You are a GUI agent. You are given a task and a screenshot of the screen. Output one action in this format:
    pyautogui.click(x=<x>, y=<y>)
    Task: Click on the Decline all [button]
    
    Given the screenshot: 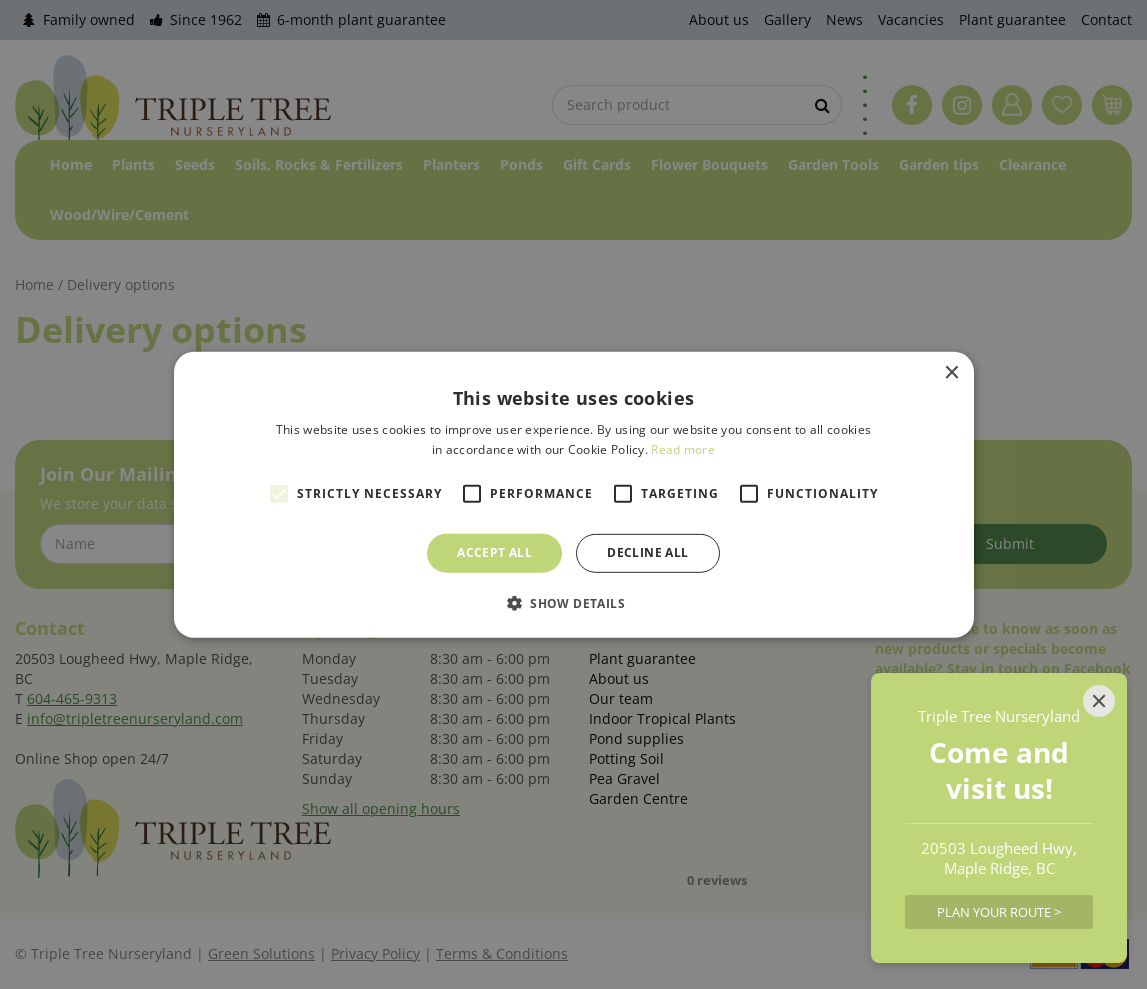 What is the action you would take?
    pyautogui.click(x=647, y=552)
    